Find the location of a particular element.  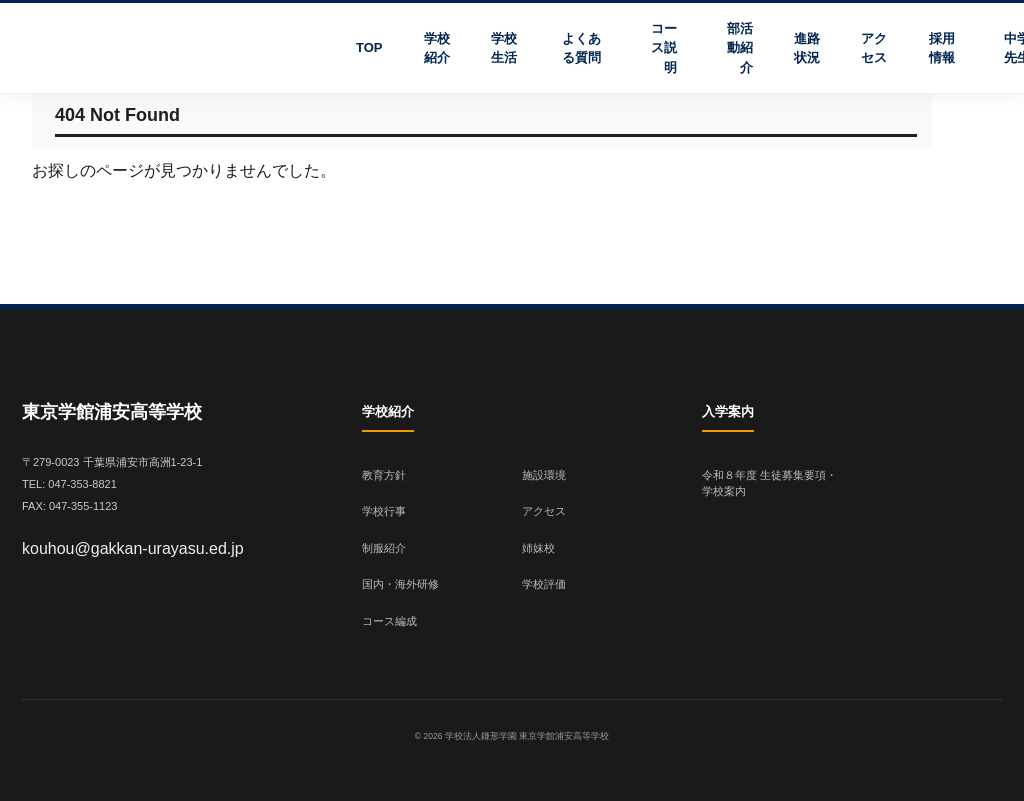

令和８年度 生徒募集要項・学校案内 is located at coordinates (769, 483).